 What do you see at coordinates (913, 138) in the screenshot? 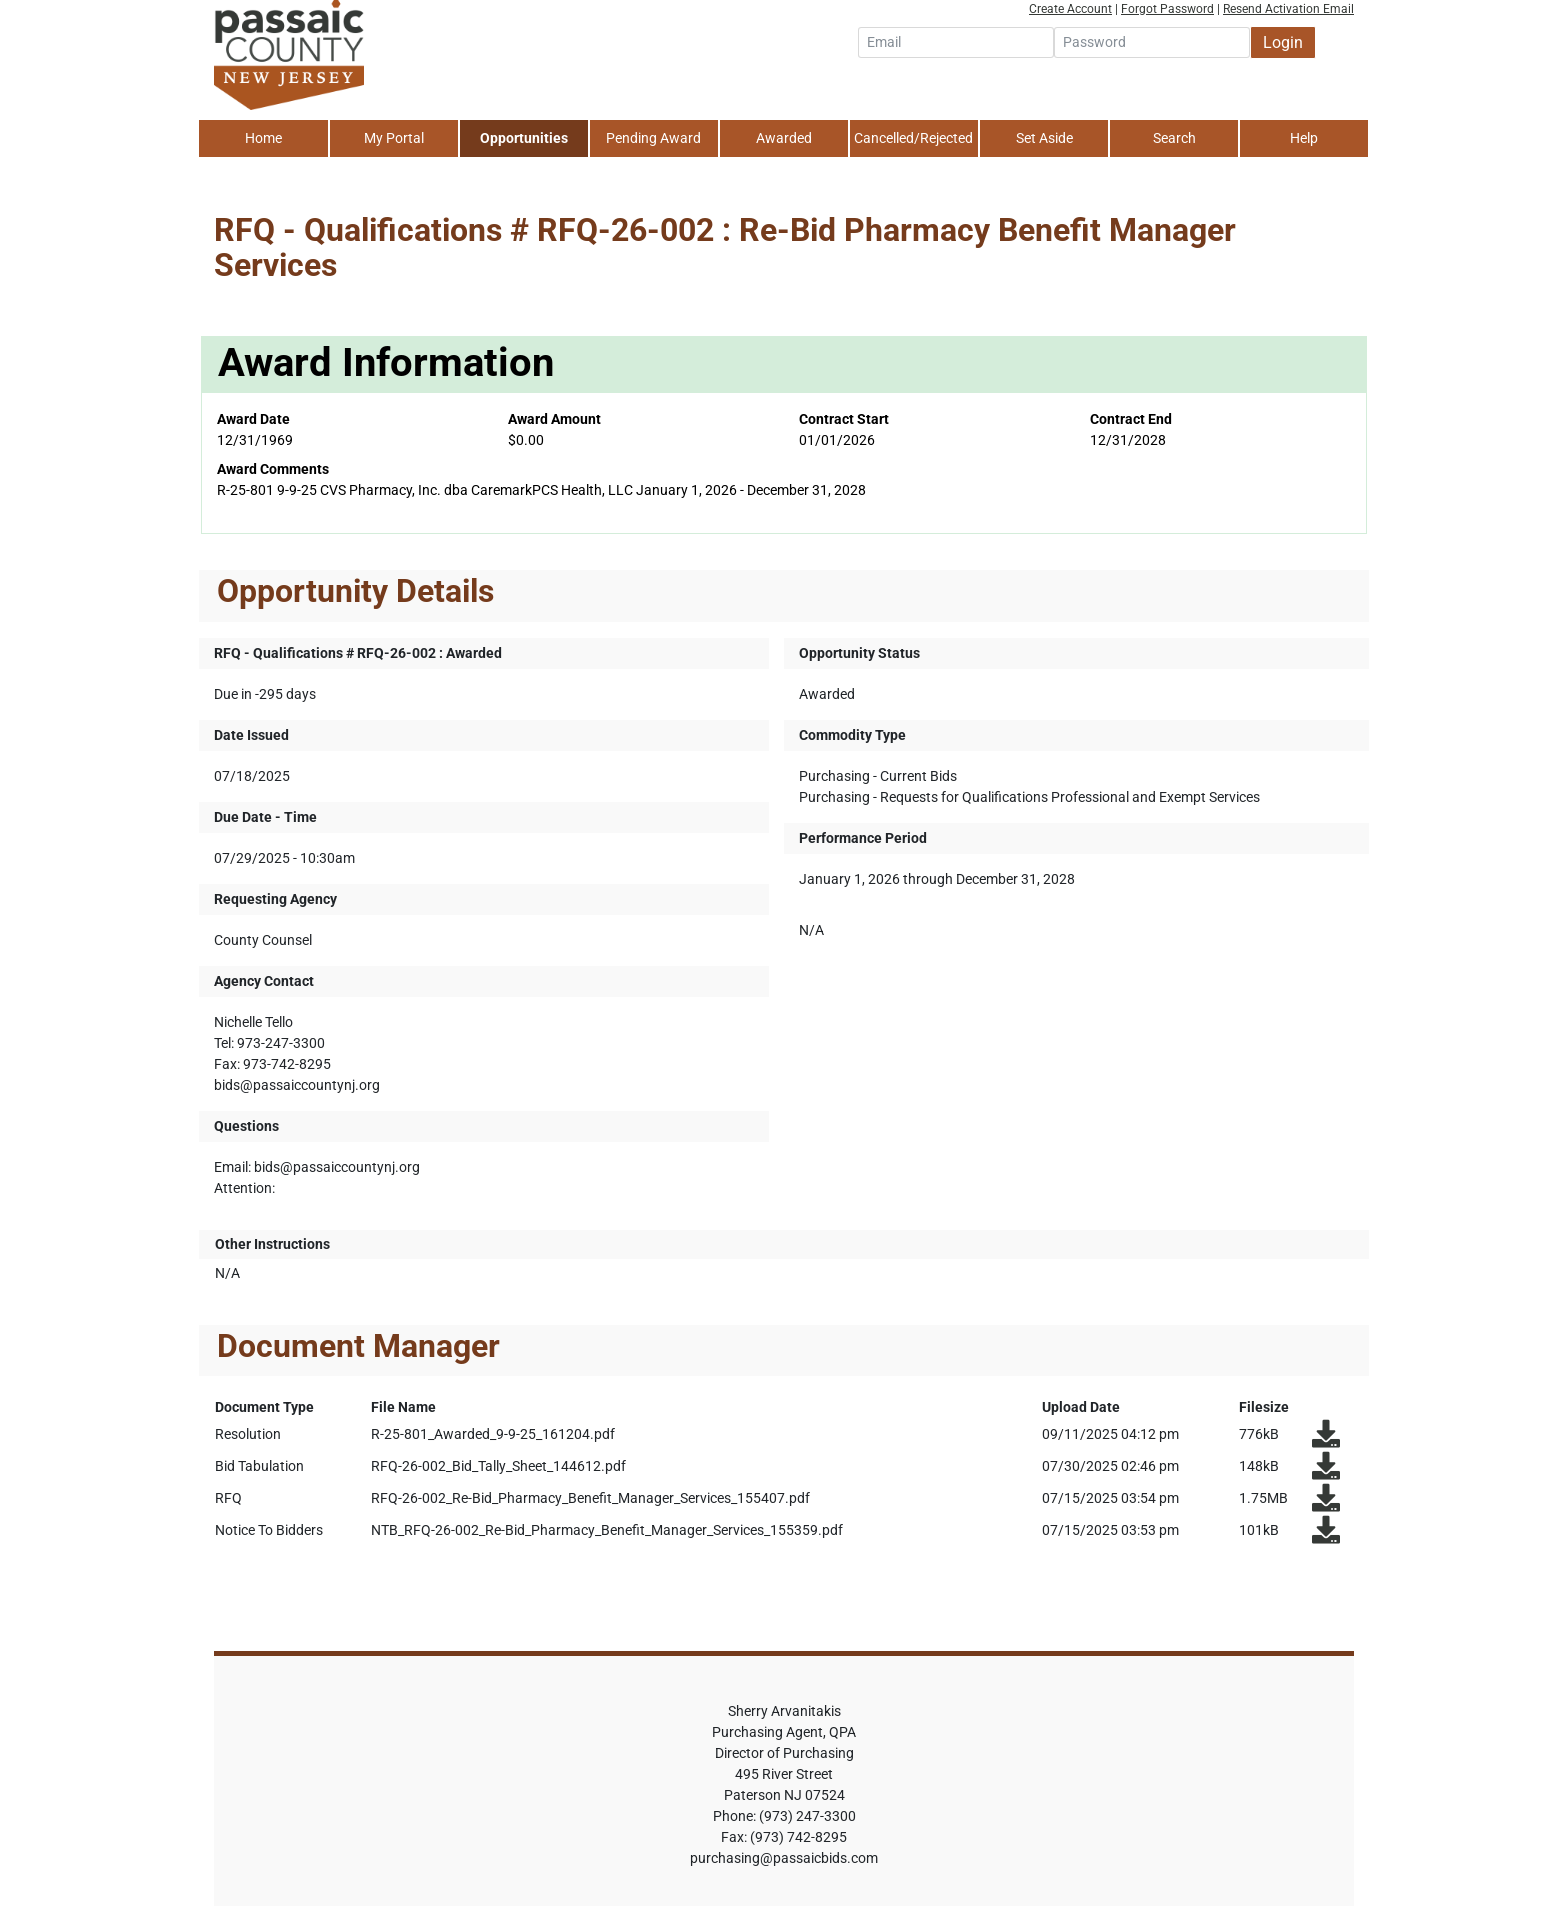
I see `Cancelled/Rejected` at bounding box center [913, 138].